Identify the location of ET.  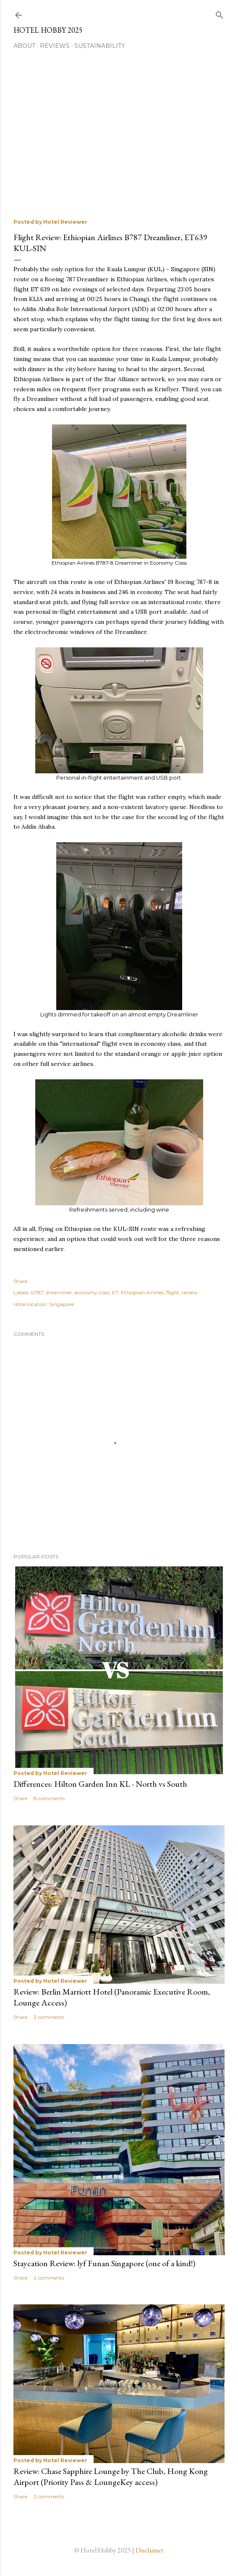
(115, 1292).